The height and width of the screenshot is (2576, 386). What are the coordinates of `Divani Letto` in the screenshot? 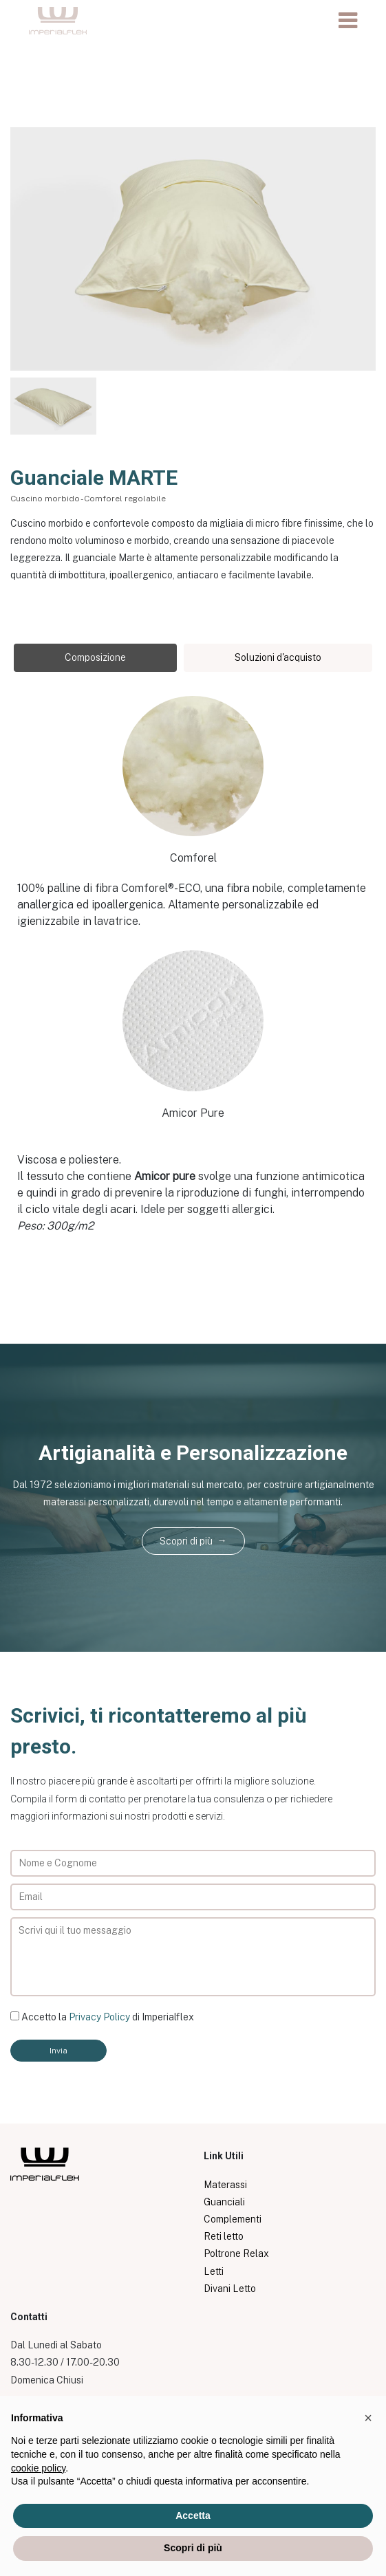 It's located at (230, 2288).